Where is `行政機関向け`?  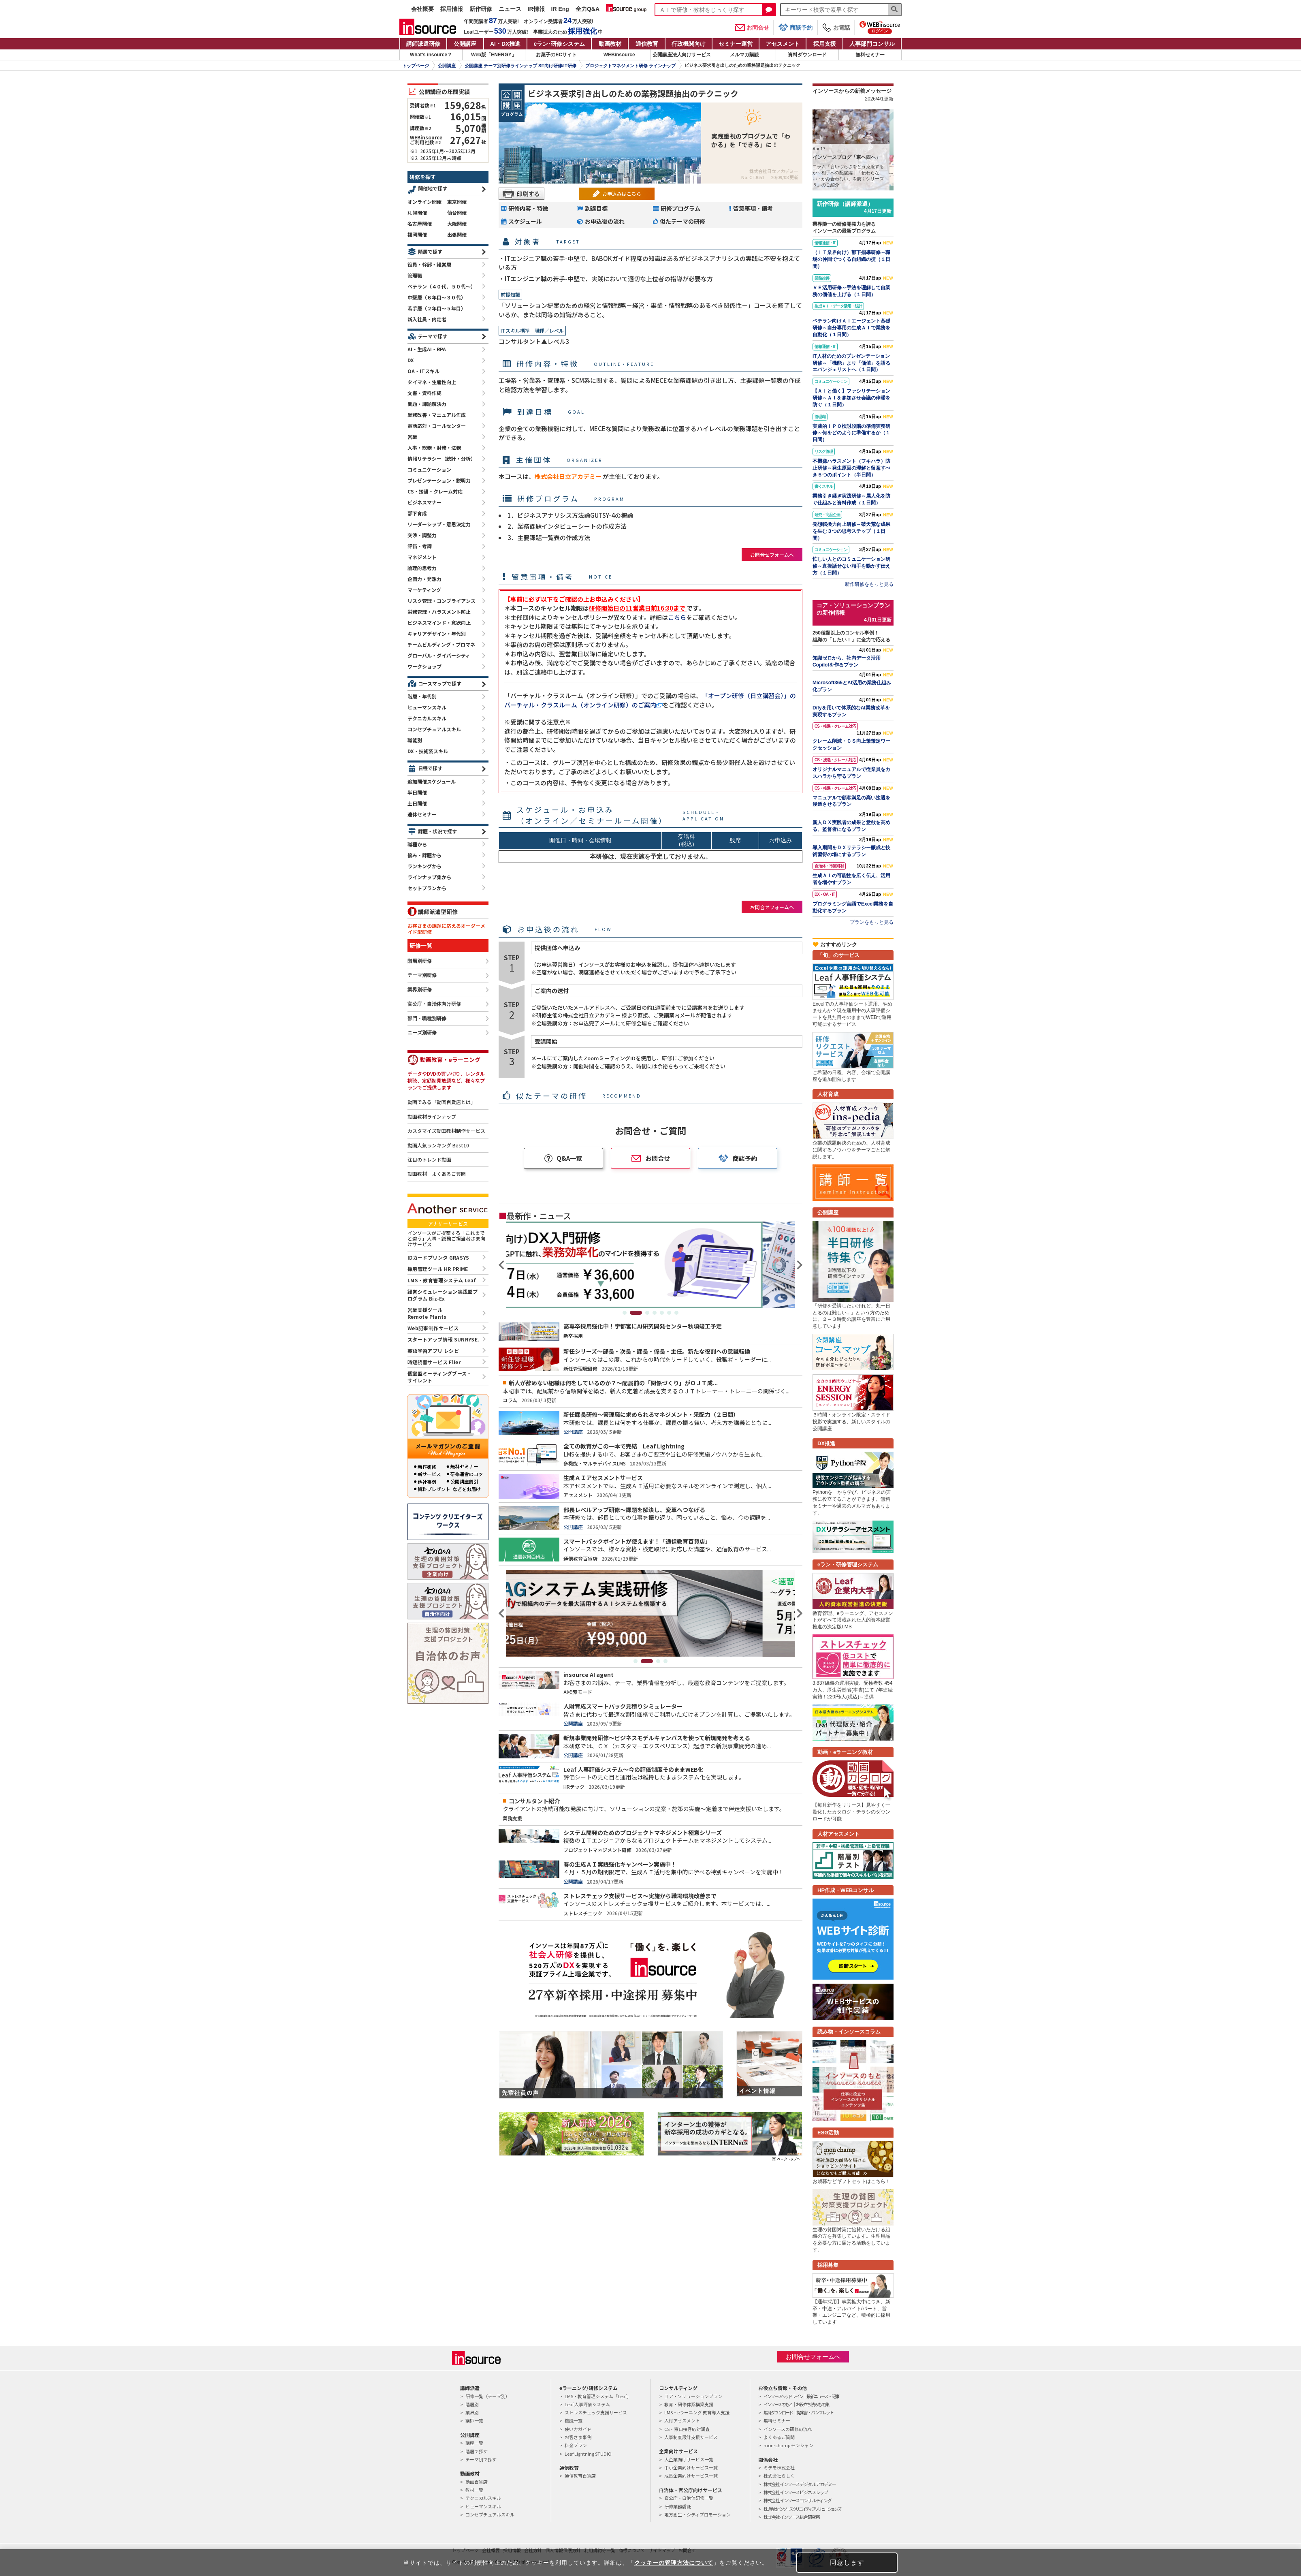 行政機関向け is located at coordinates (689, 44).